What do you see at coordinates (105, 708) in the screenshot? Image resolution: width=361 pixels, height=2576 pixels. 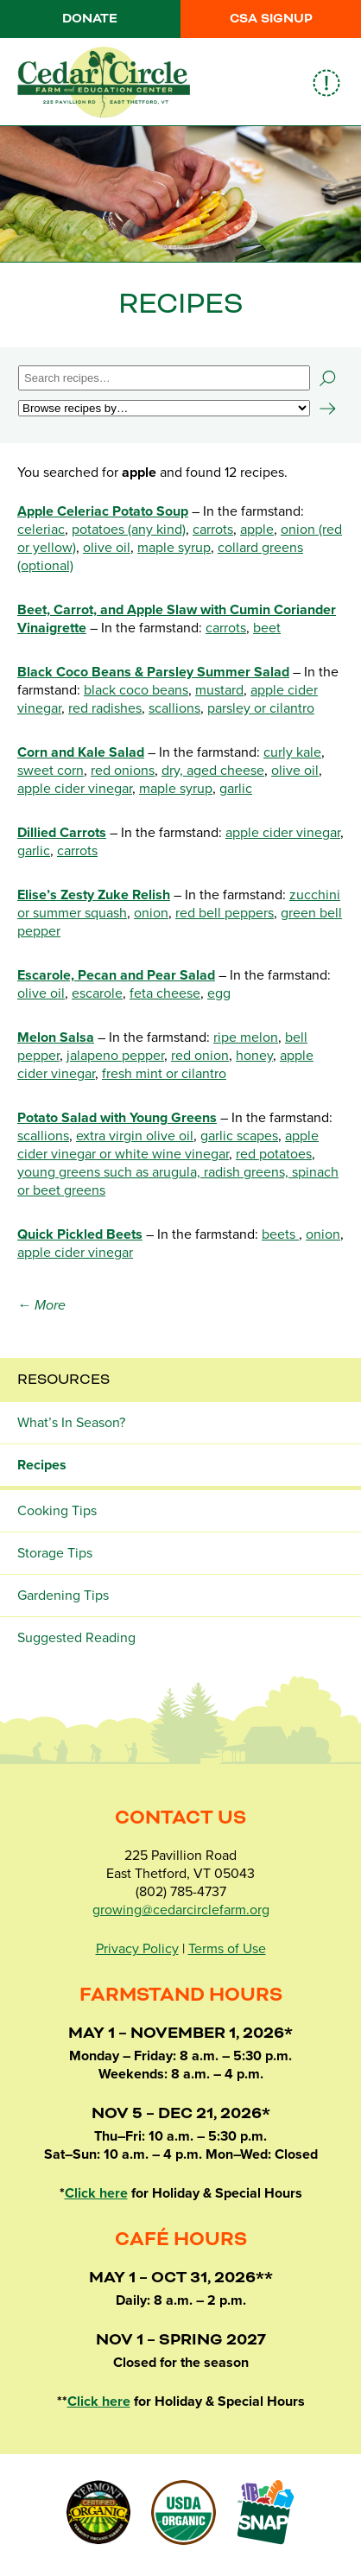 I see `red radishes` at bounding box center [105, 708].